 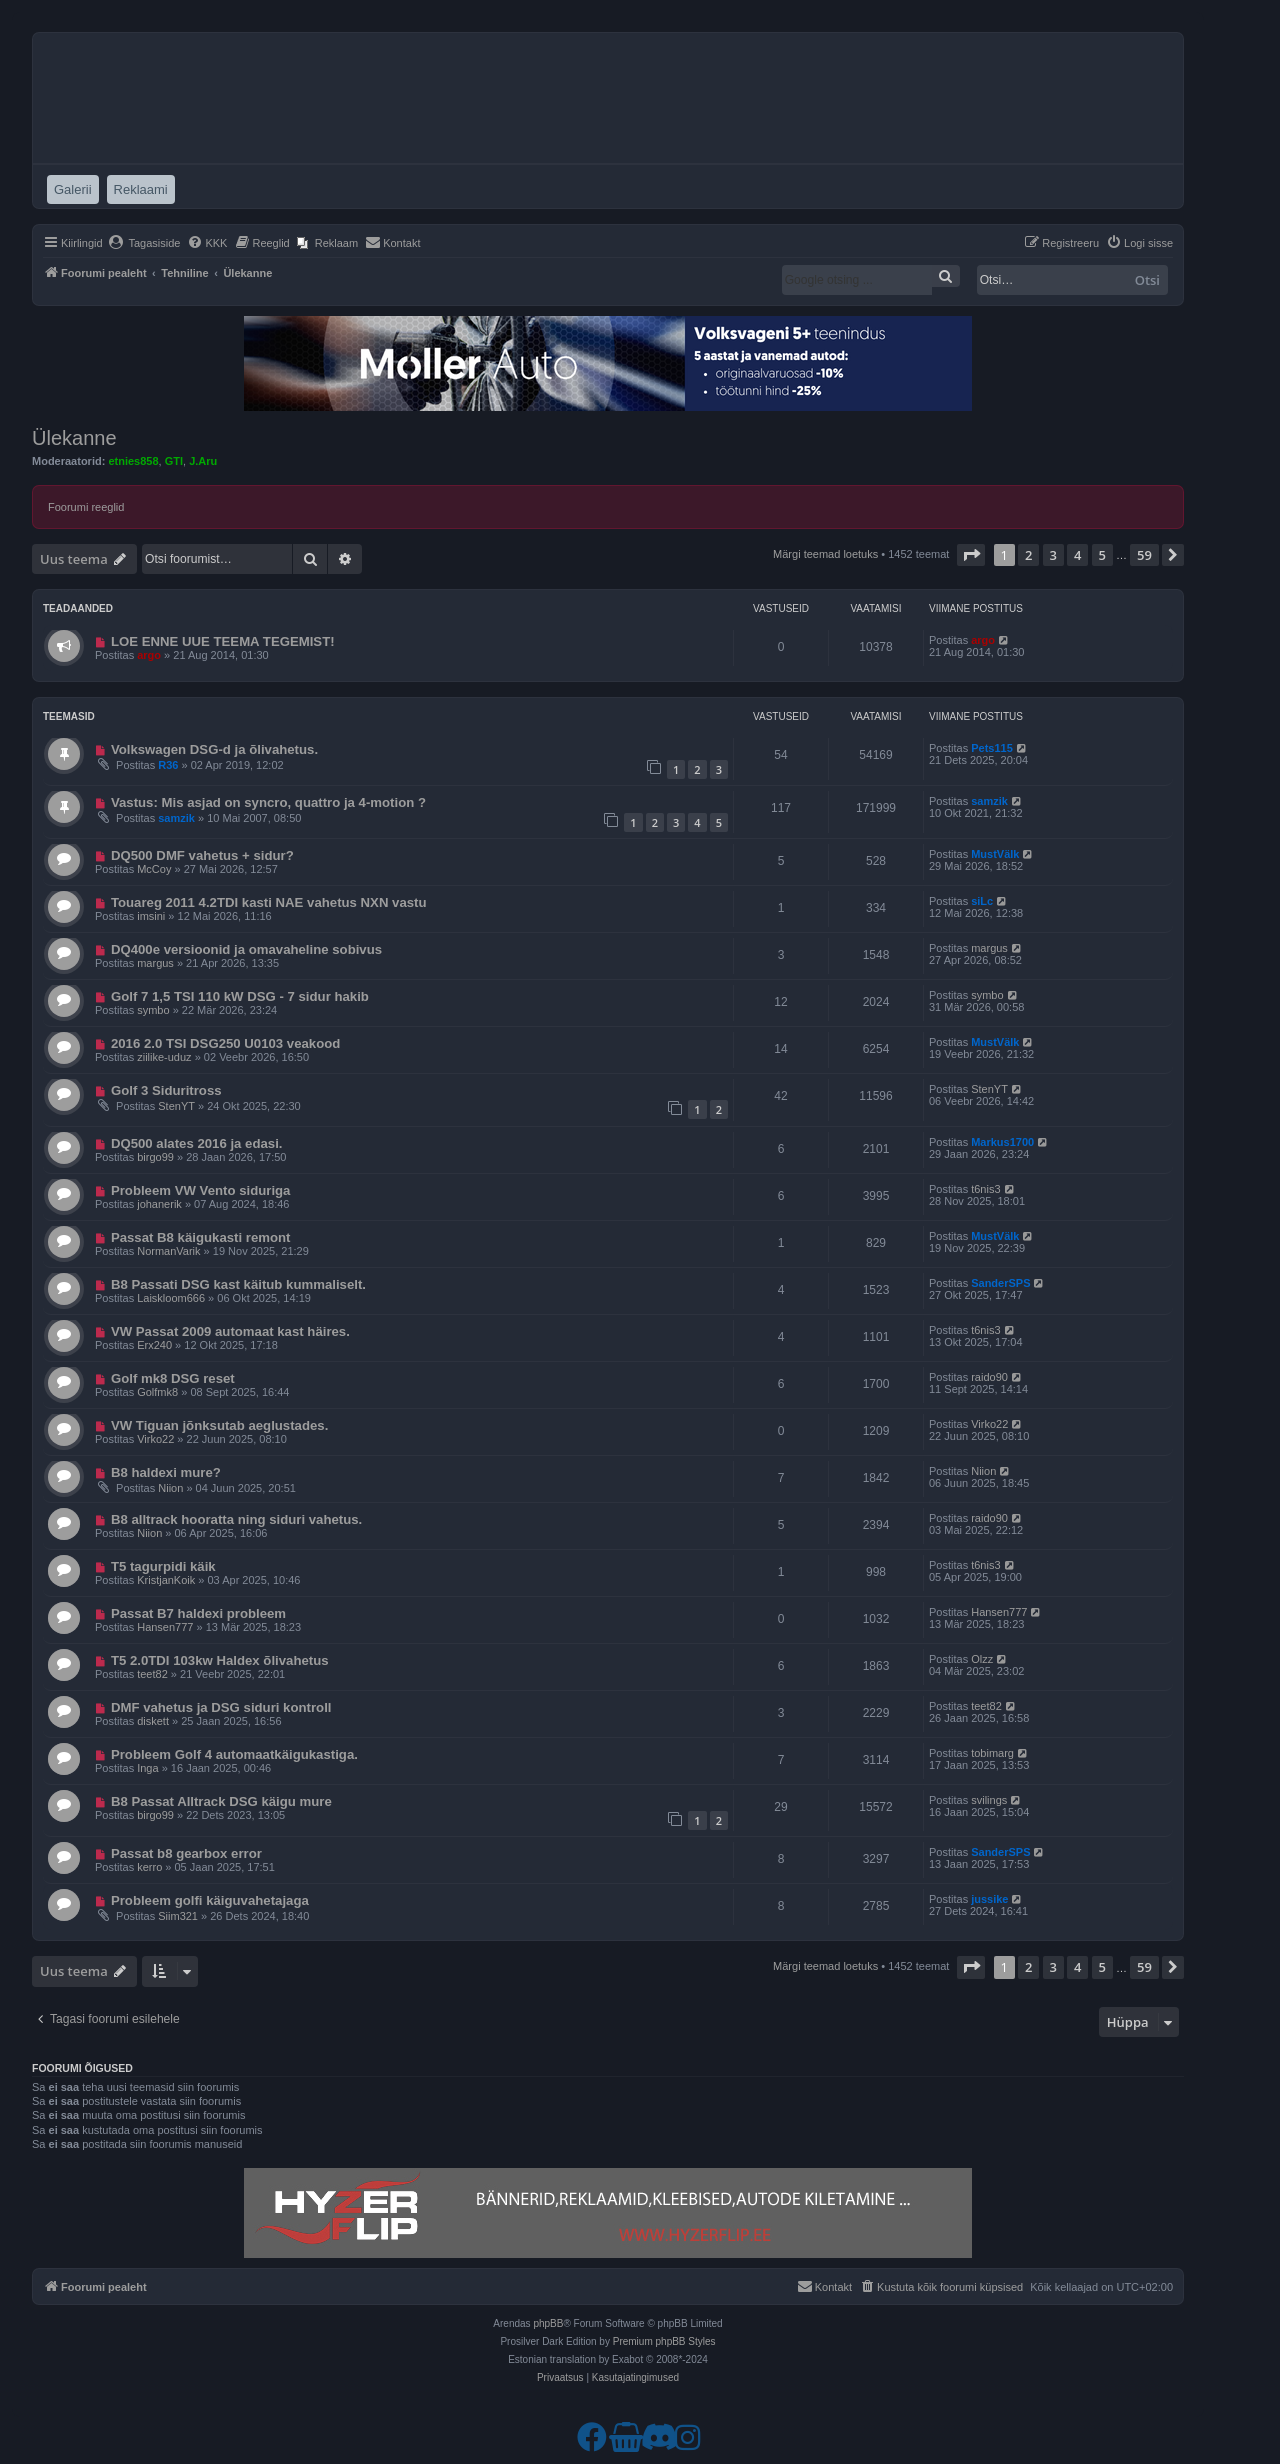 I want to click on Pets115, so click(x=992, y=748).